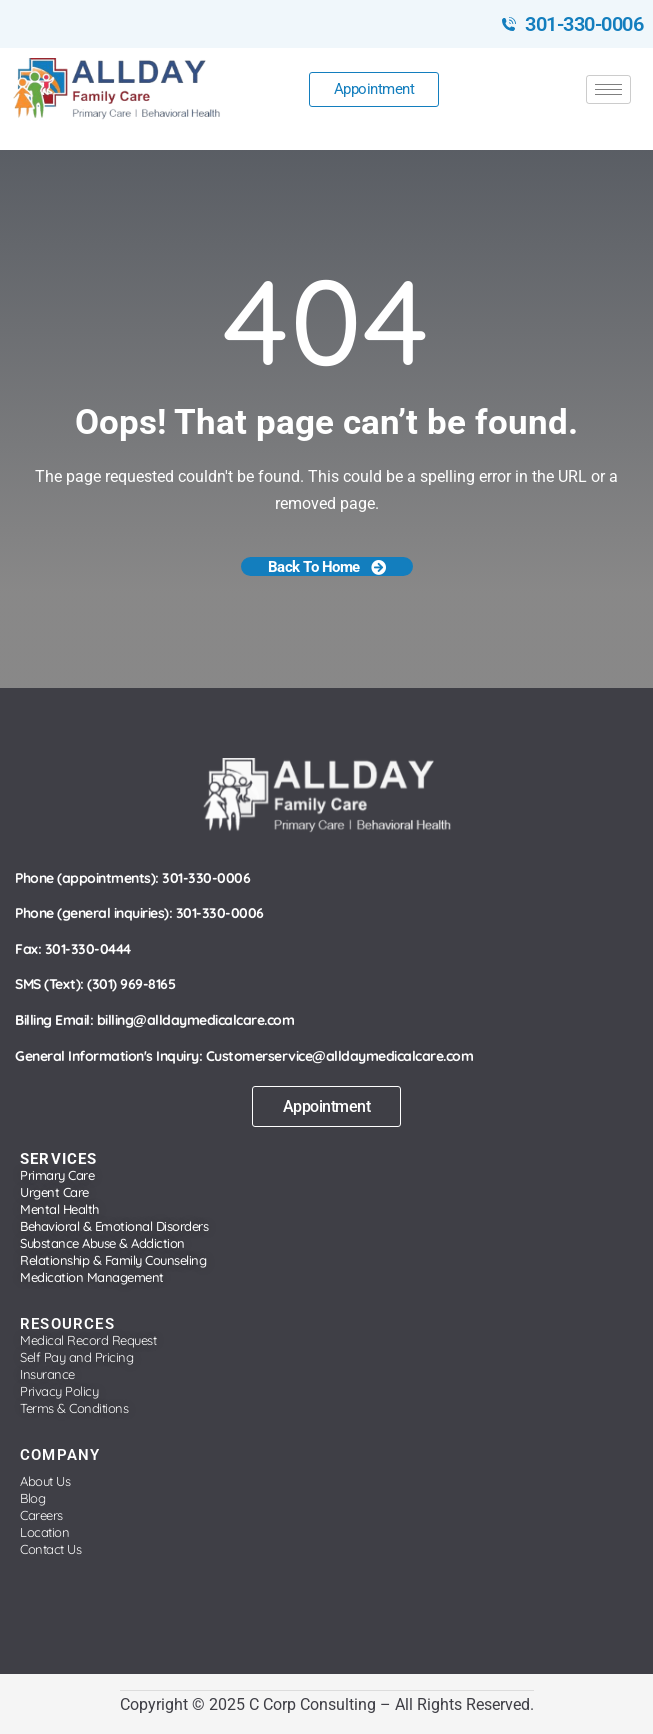  What do you see at coordinates (584, 24) in the screenshot?
I see `301-330-0006` at bounding box center [584, 24].